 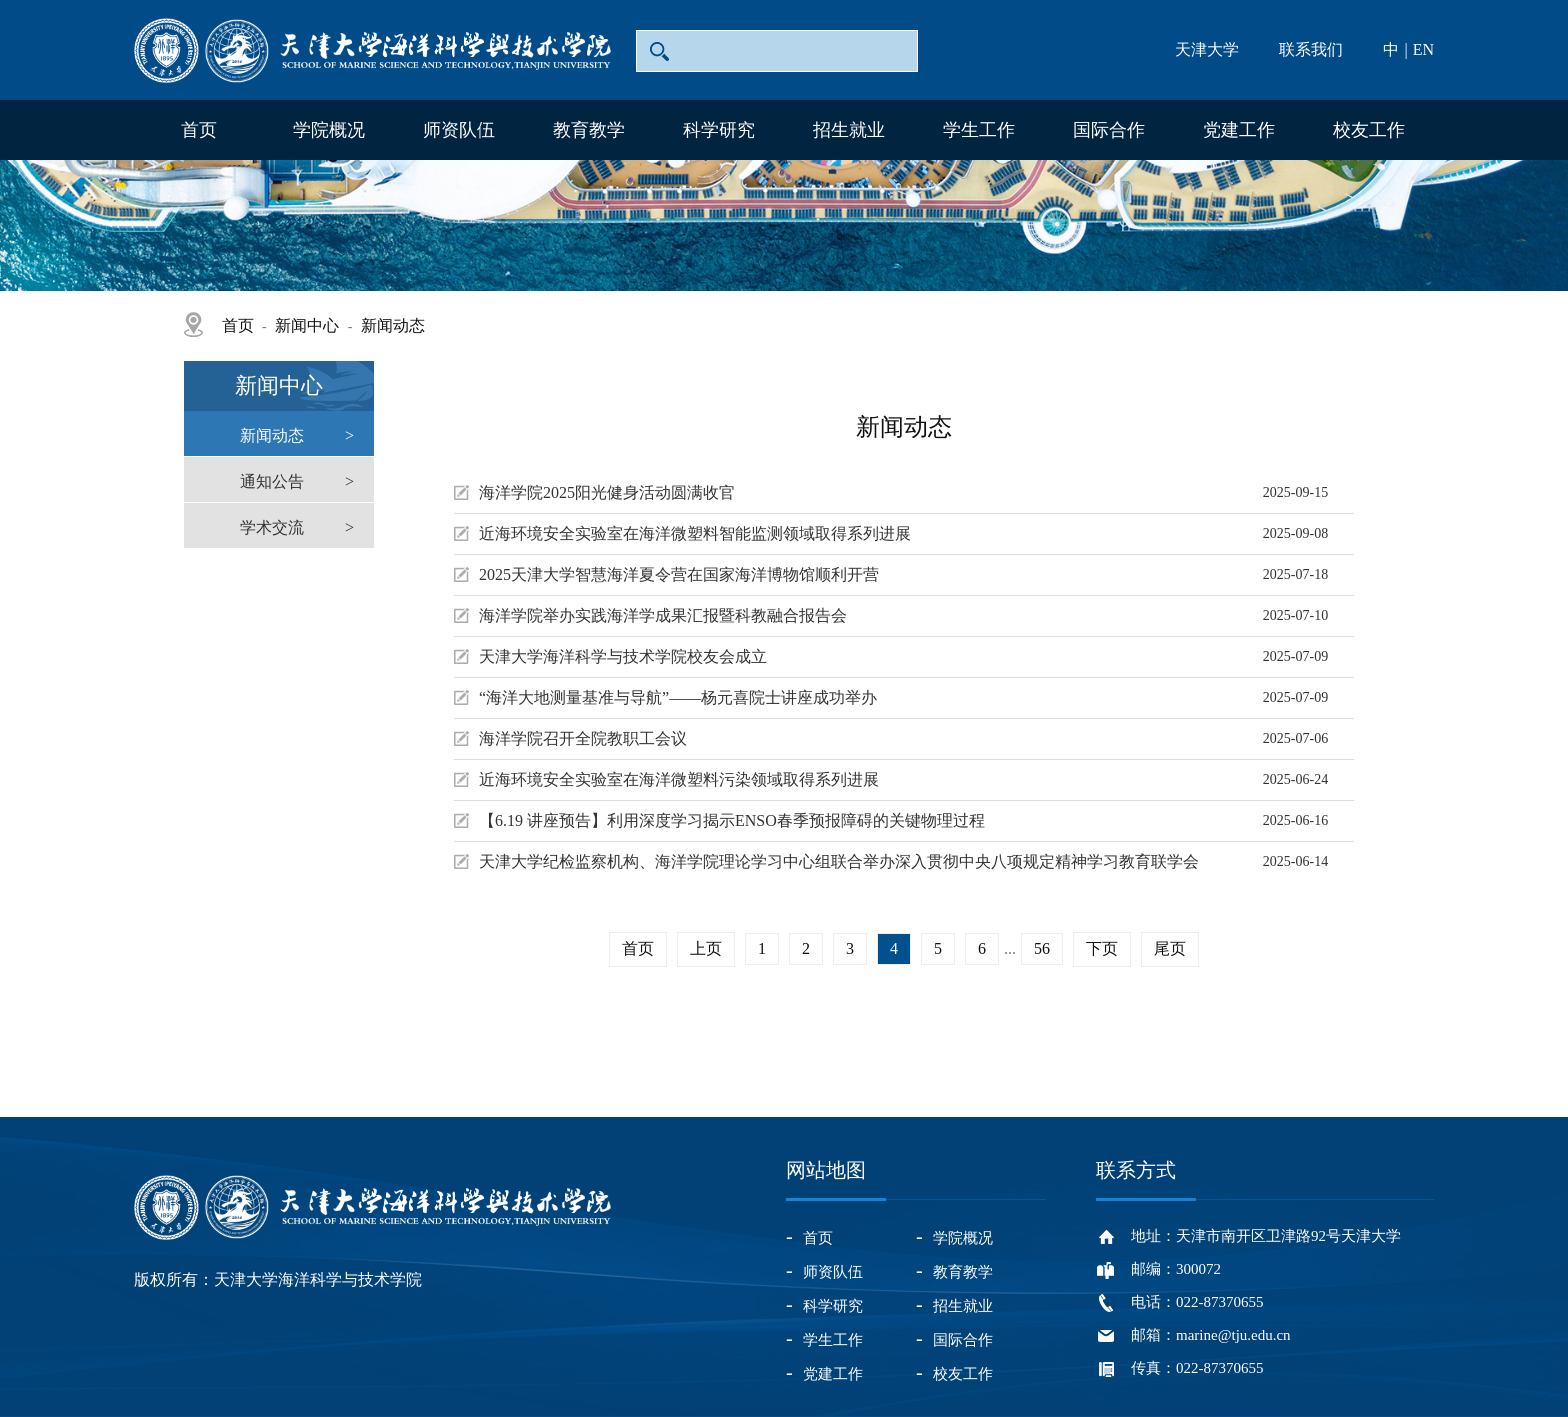 I want to click on 国际合作, so click(x=1109, y=130).